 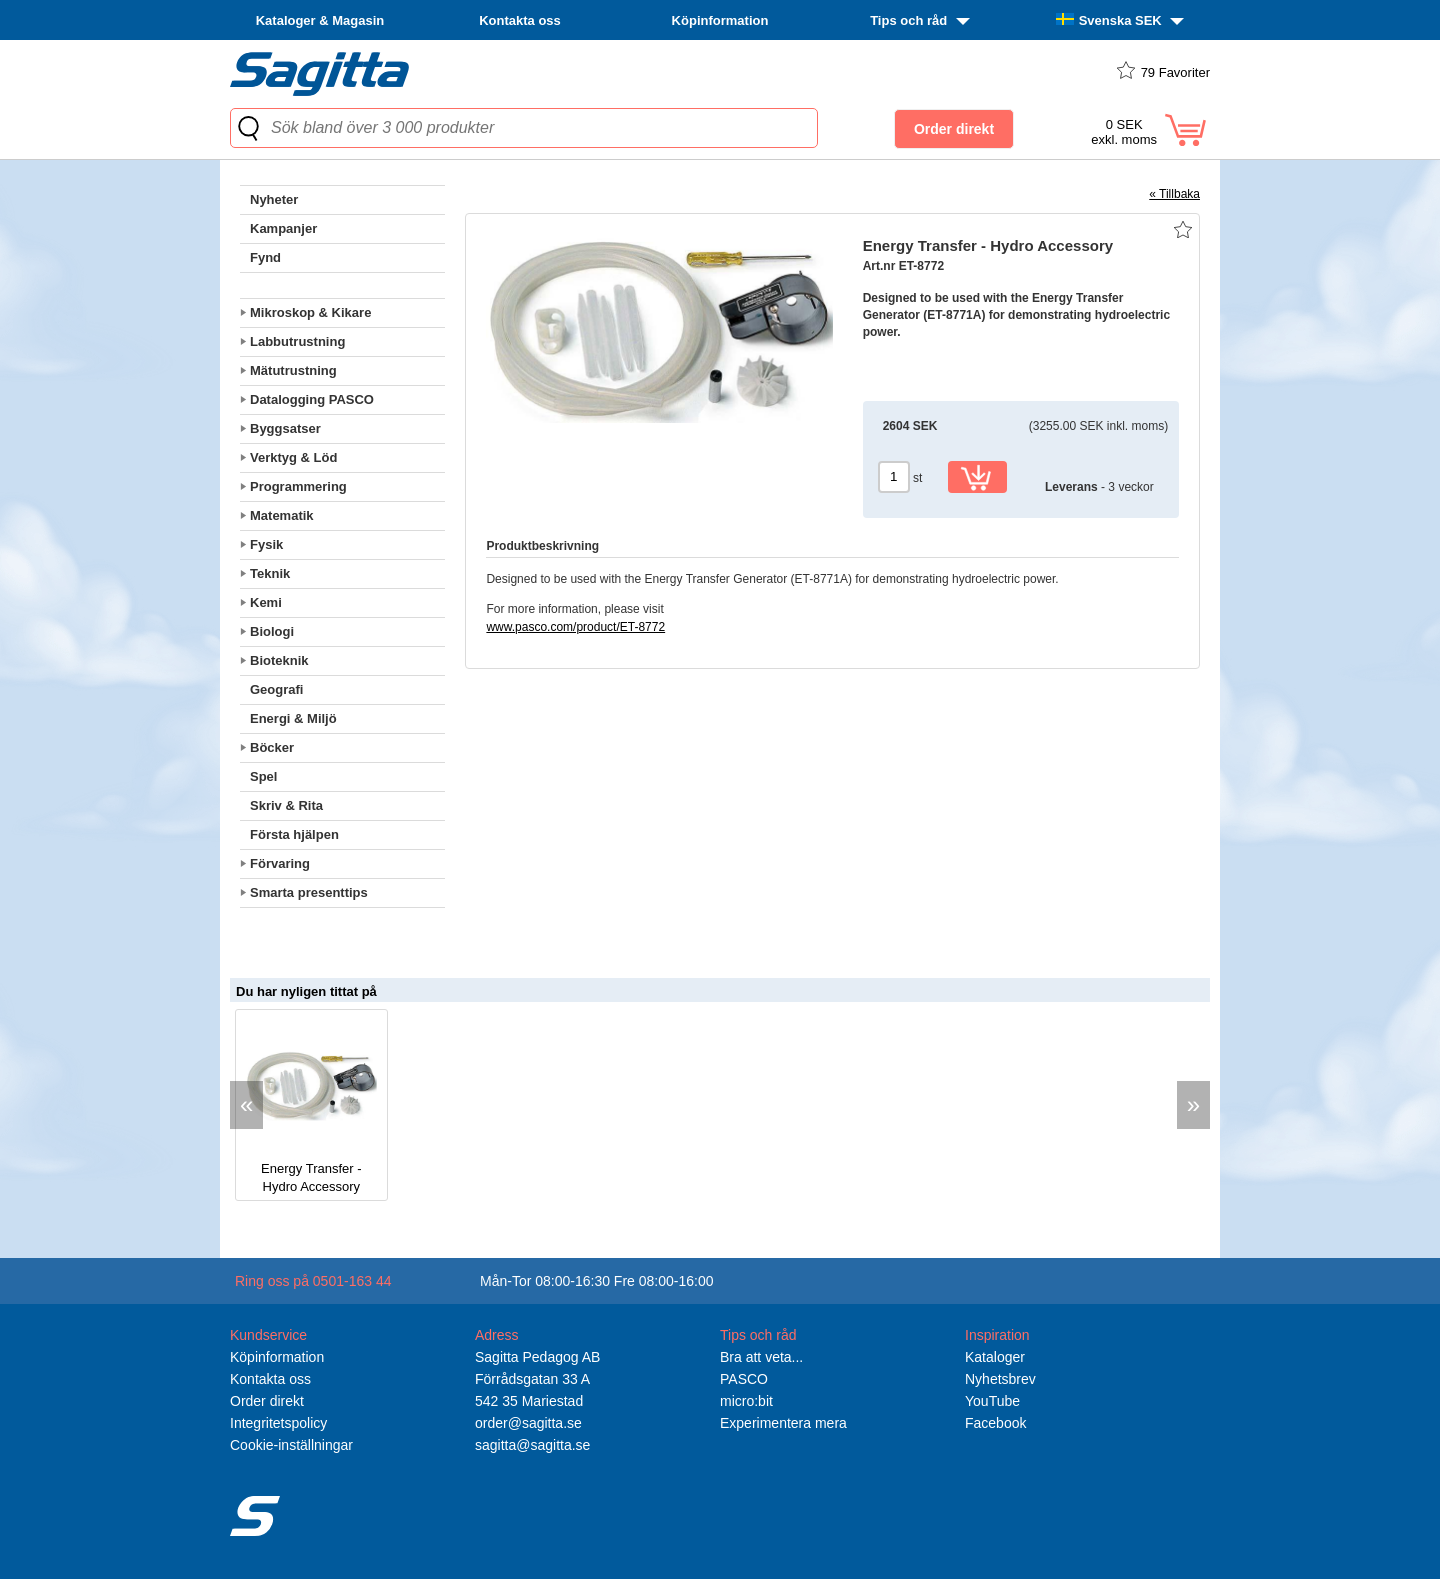 I want to click on Mikroskop & Kikare, so click(x=310, y=312).